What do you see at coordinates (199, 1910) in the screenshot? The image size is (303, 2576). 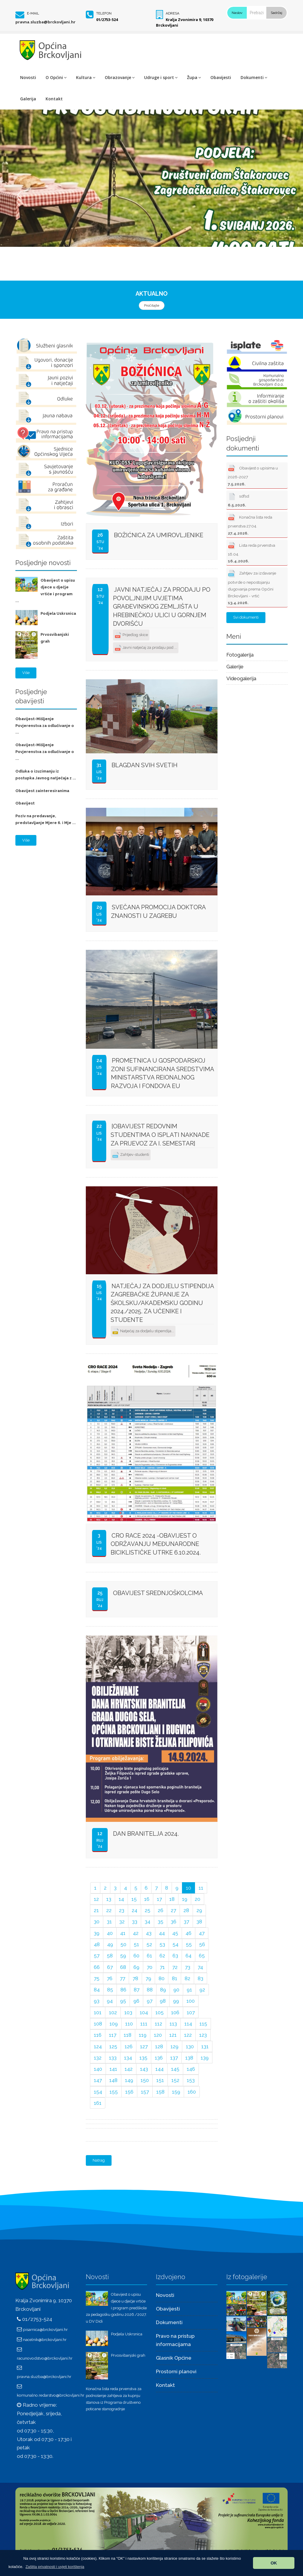 I see `29` at bounding box center [199, 1910].